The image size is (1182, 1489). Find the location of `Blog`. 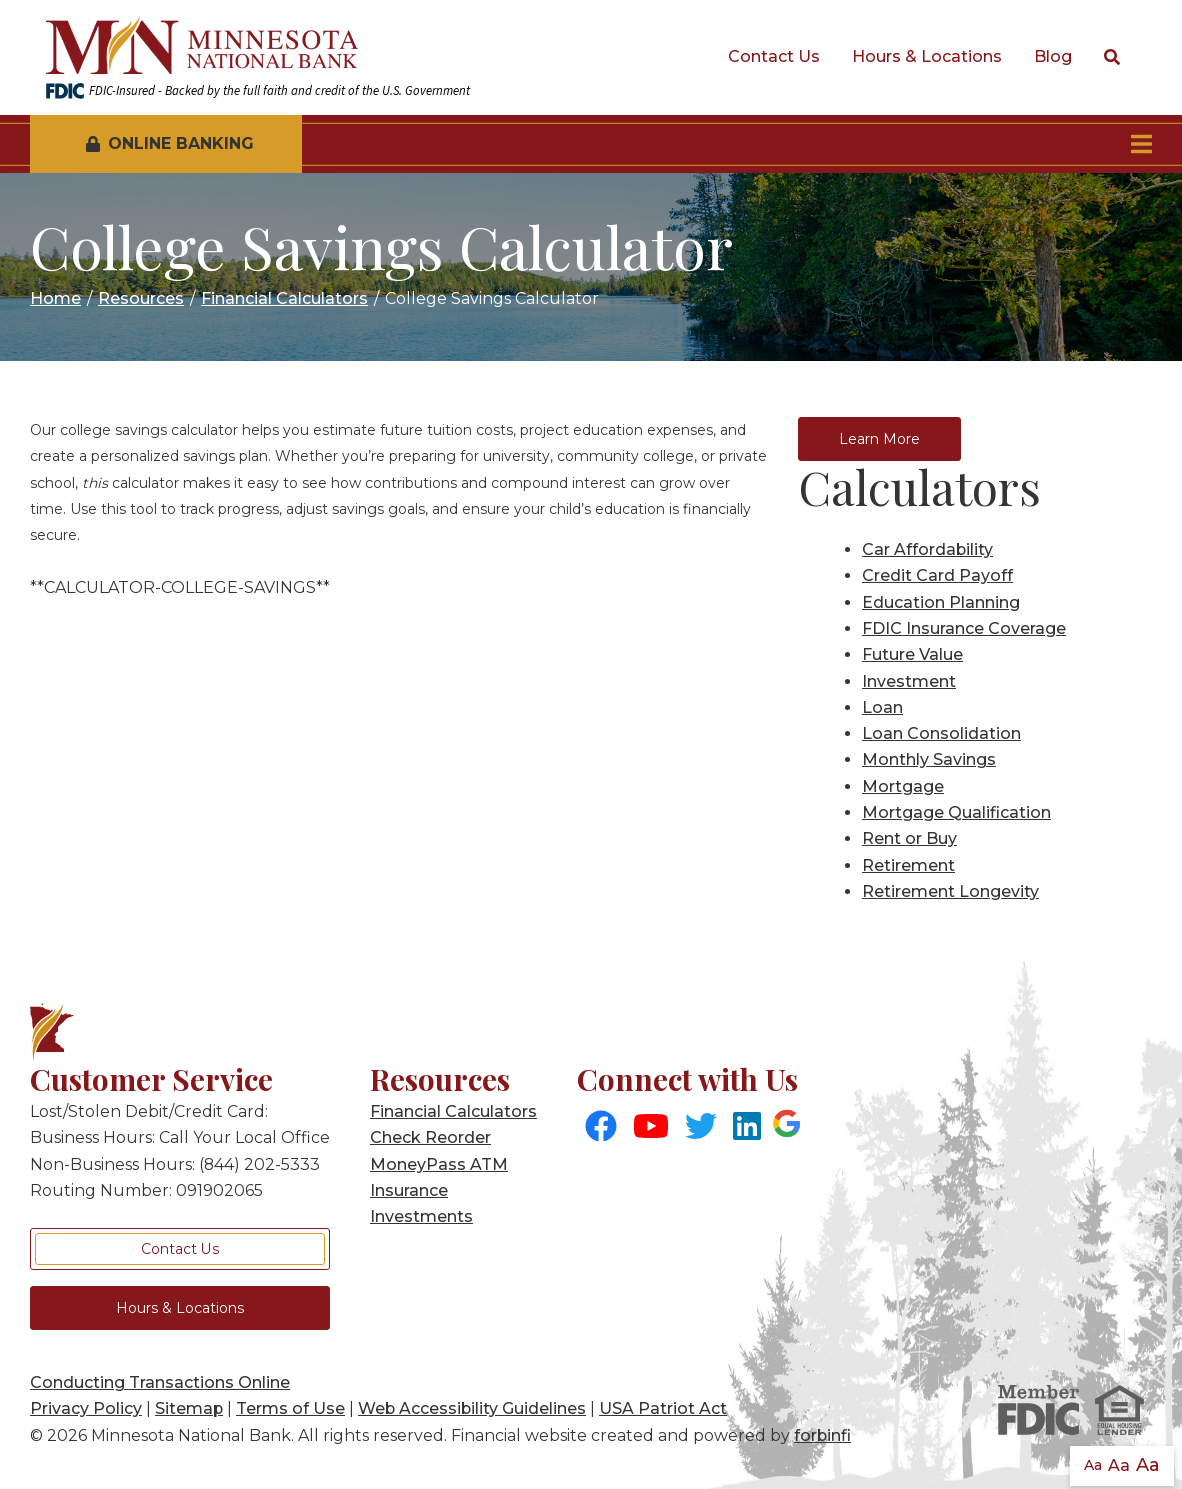

Blog is located at coordinates (1053, 56).